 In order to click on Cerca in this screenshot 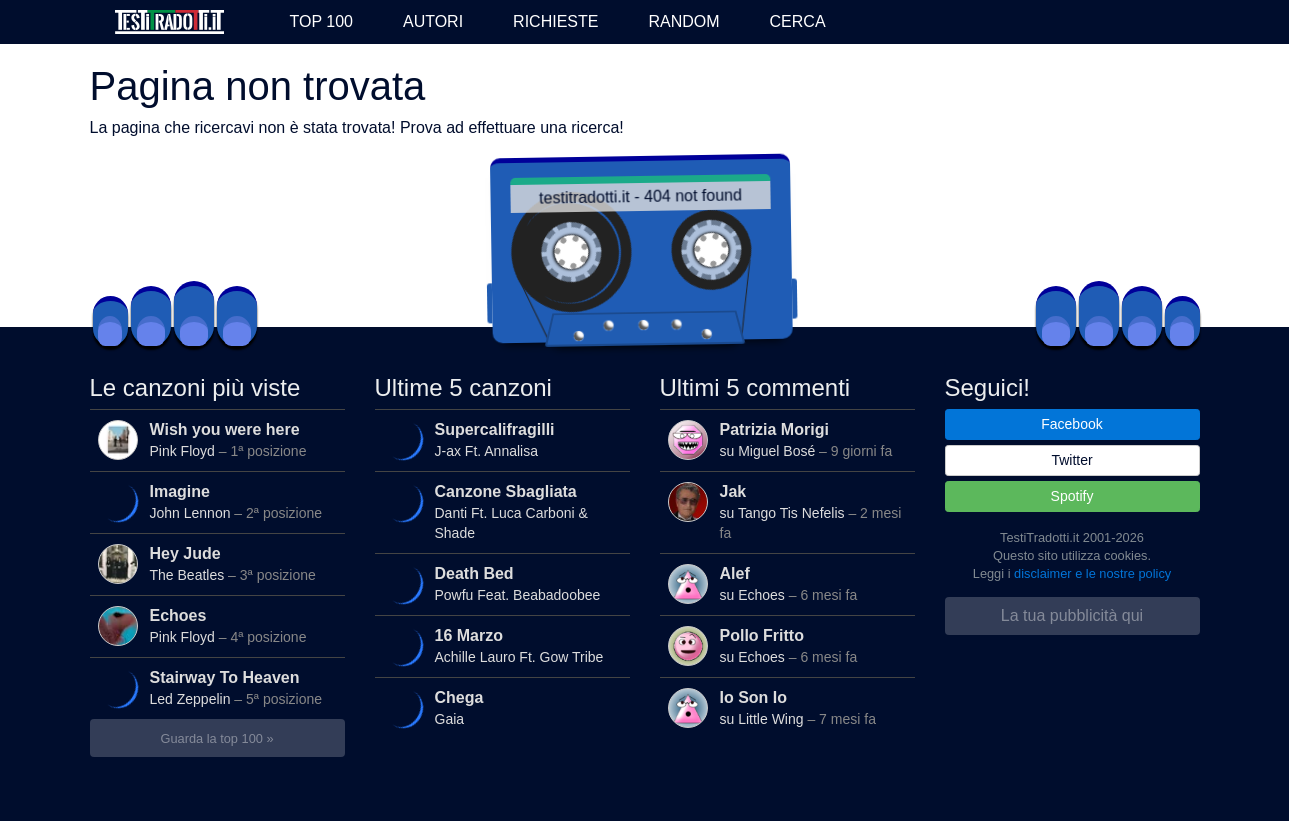, I will do `click(798, 21)`.